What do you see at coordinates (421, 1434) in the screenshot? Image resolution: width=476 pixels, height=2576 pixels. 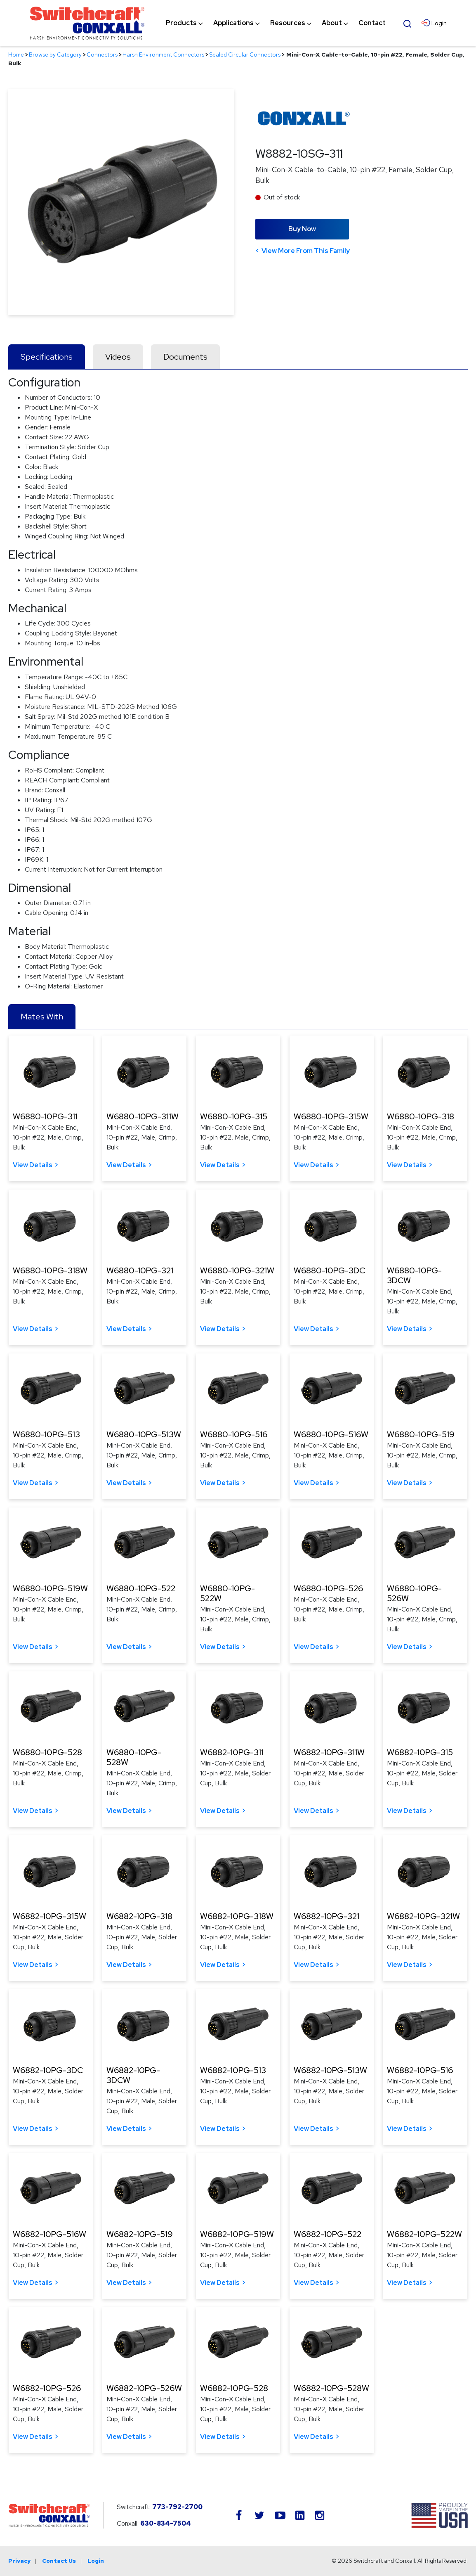 I see `W6880-10PG-519` at bounding box center [421, 1434].